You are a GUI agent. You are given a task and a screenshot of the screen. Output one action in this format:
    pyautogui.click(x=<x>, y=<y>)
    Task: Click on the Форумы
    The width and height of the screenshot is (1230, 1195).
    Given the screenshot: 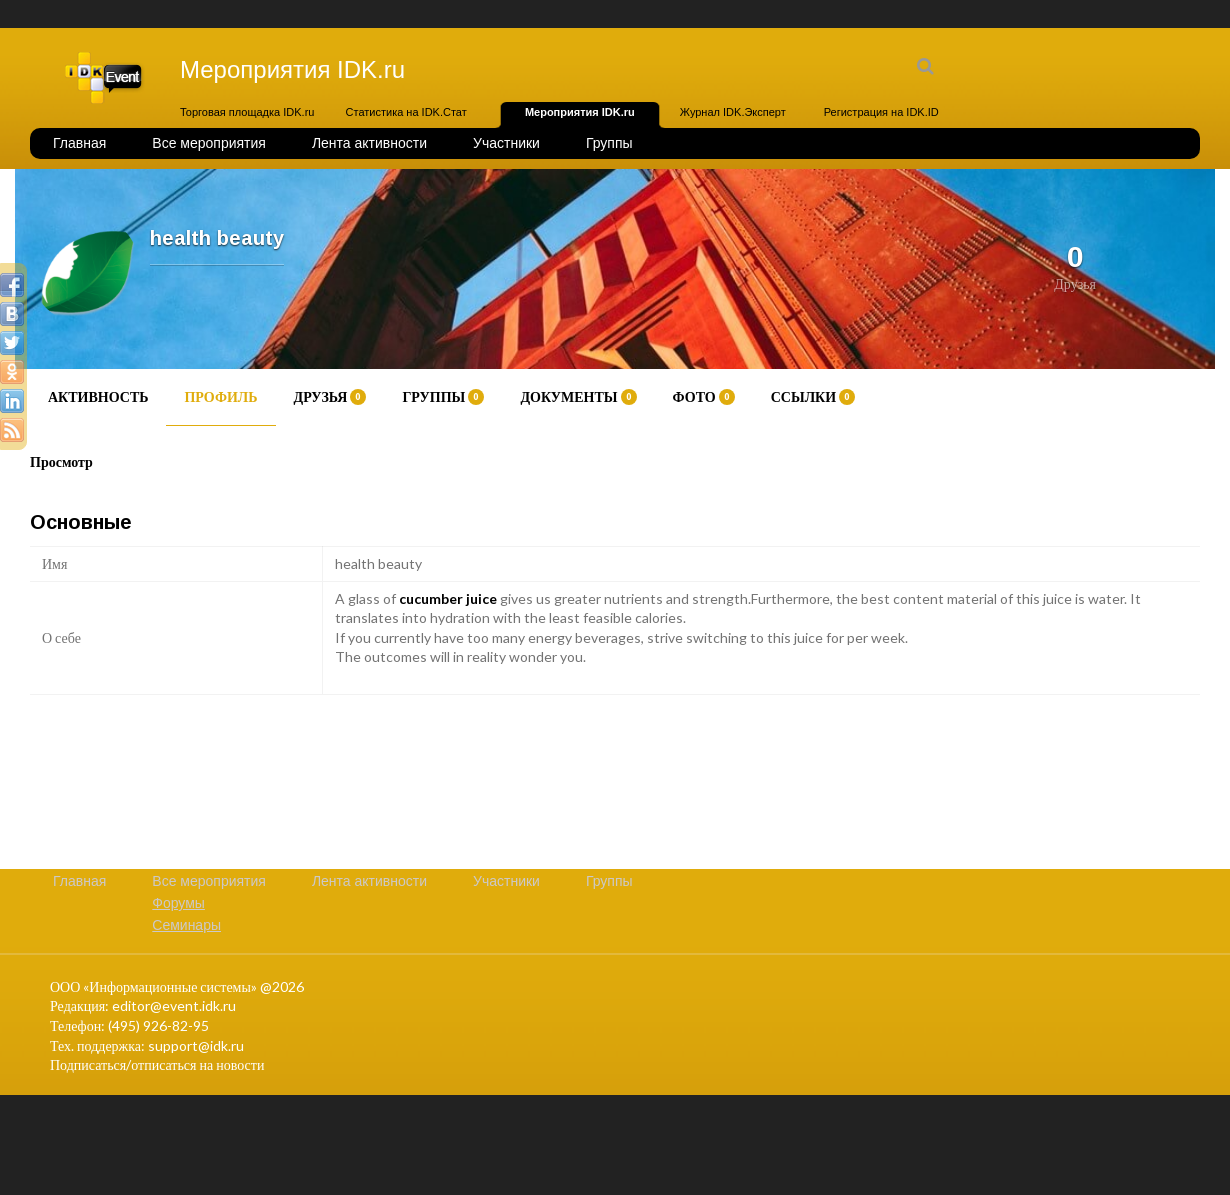 What is the action you would take?
    pyautogui.click(x=178, y=903)
    